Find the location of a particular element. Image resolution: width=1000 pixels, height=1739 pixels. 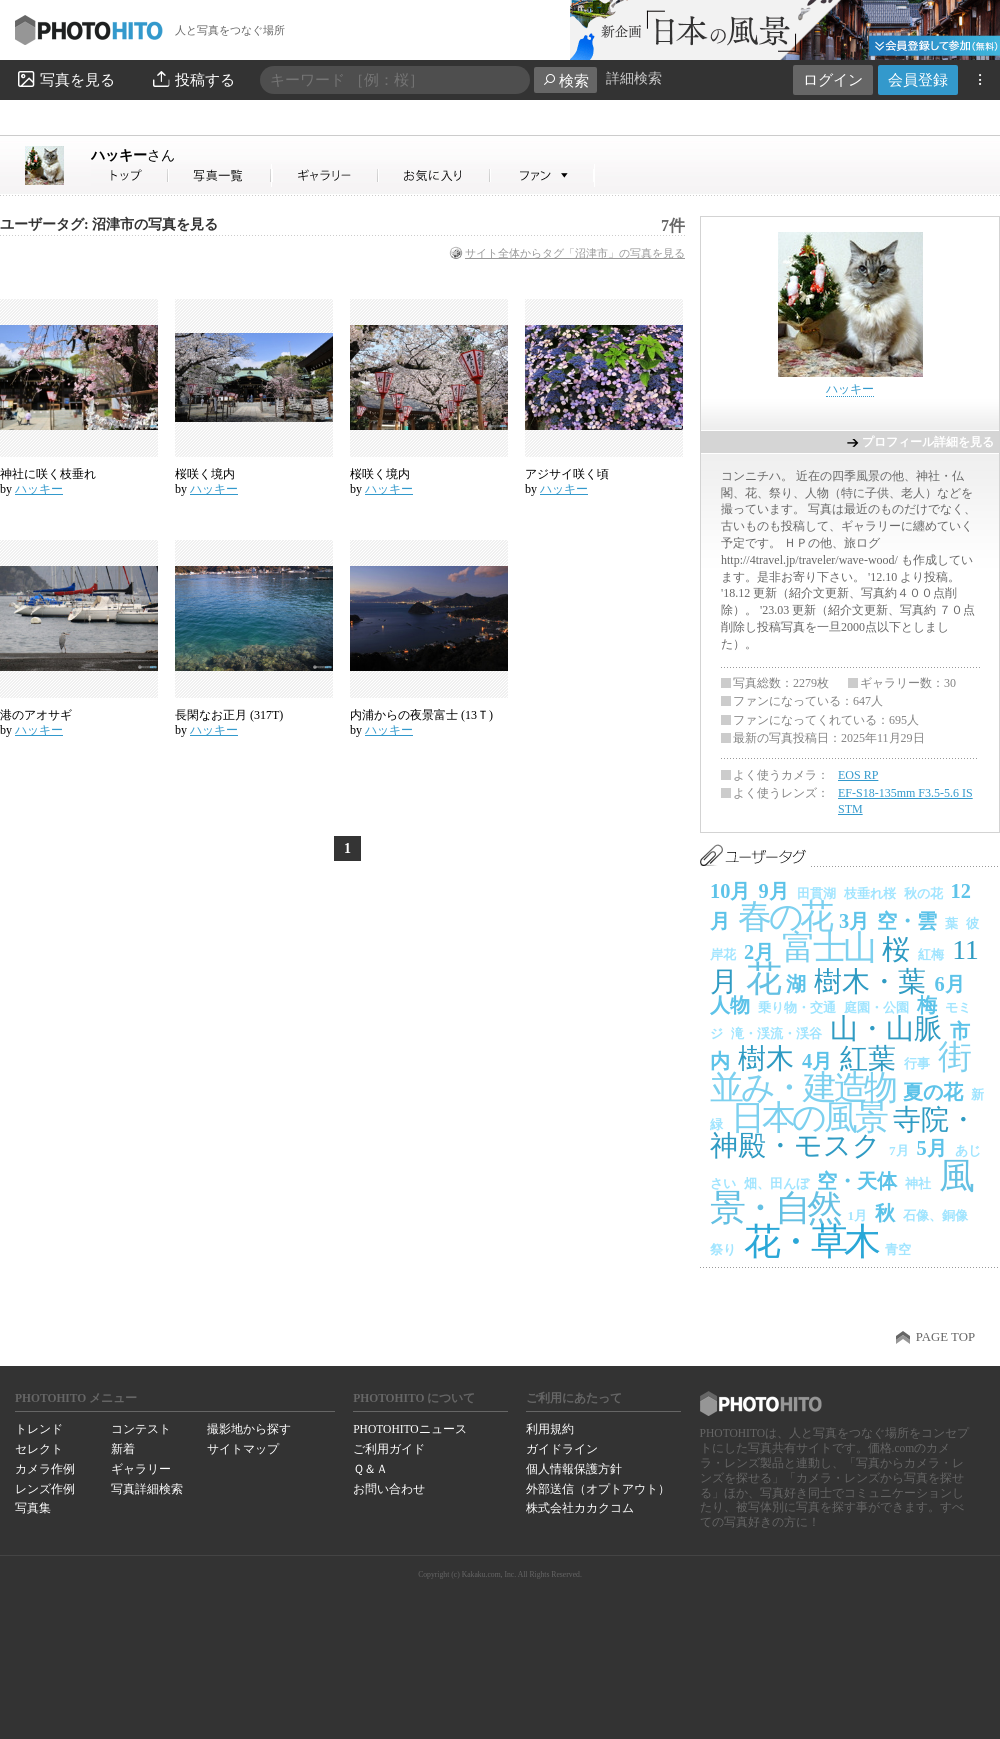

樹木・葉 is located at coordinates (870, 981).